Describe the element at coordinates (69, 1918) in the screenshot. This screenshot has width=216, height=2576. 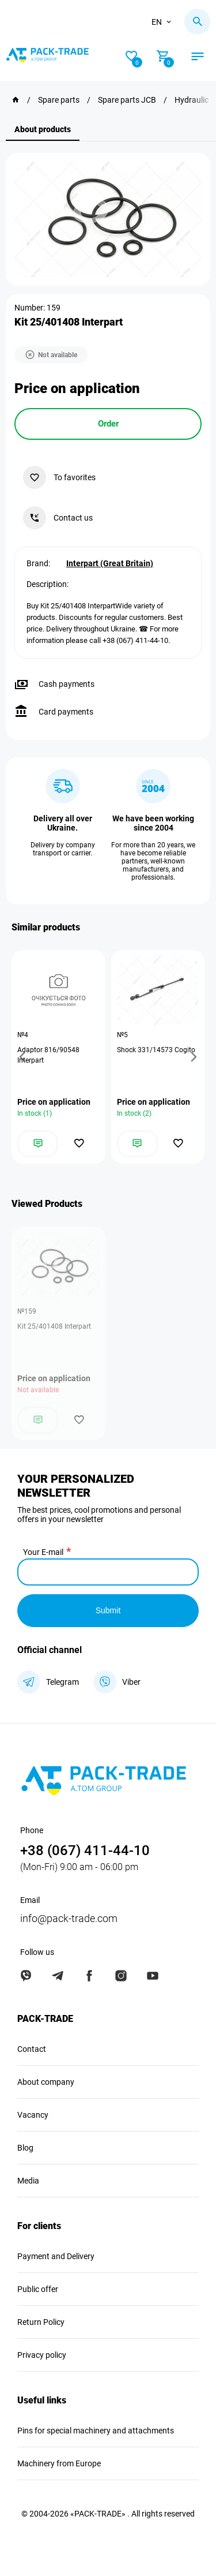
I see `info@pack-trade.com` at that location.